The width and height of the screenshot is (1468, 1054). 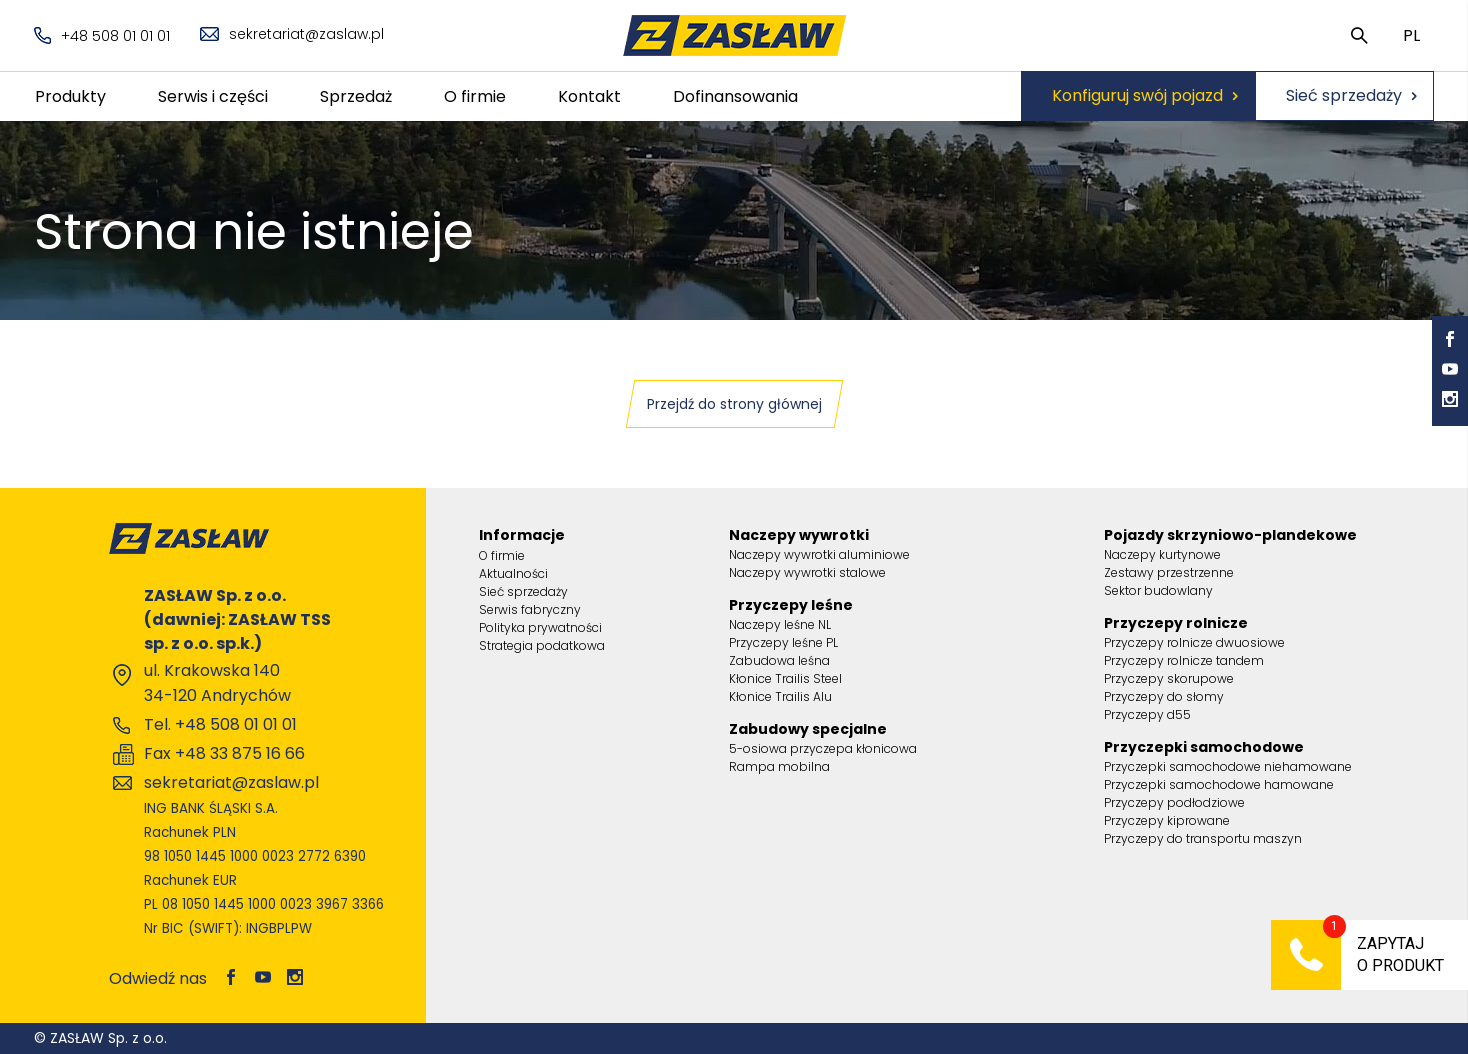 What do you see at coordinates (1184, 660) in the screenshot?
I see `Przyczepy rolnicze tandem` at bounding box center [1184, 660].